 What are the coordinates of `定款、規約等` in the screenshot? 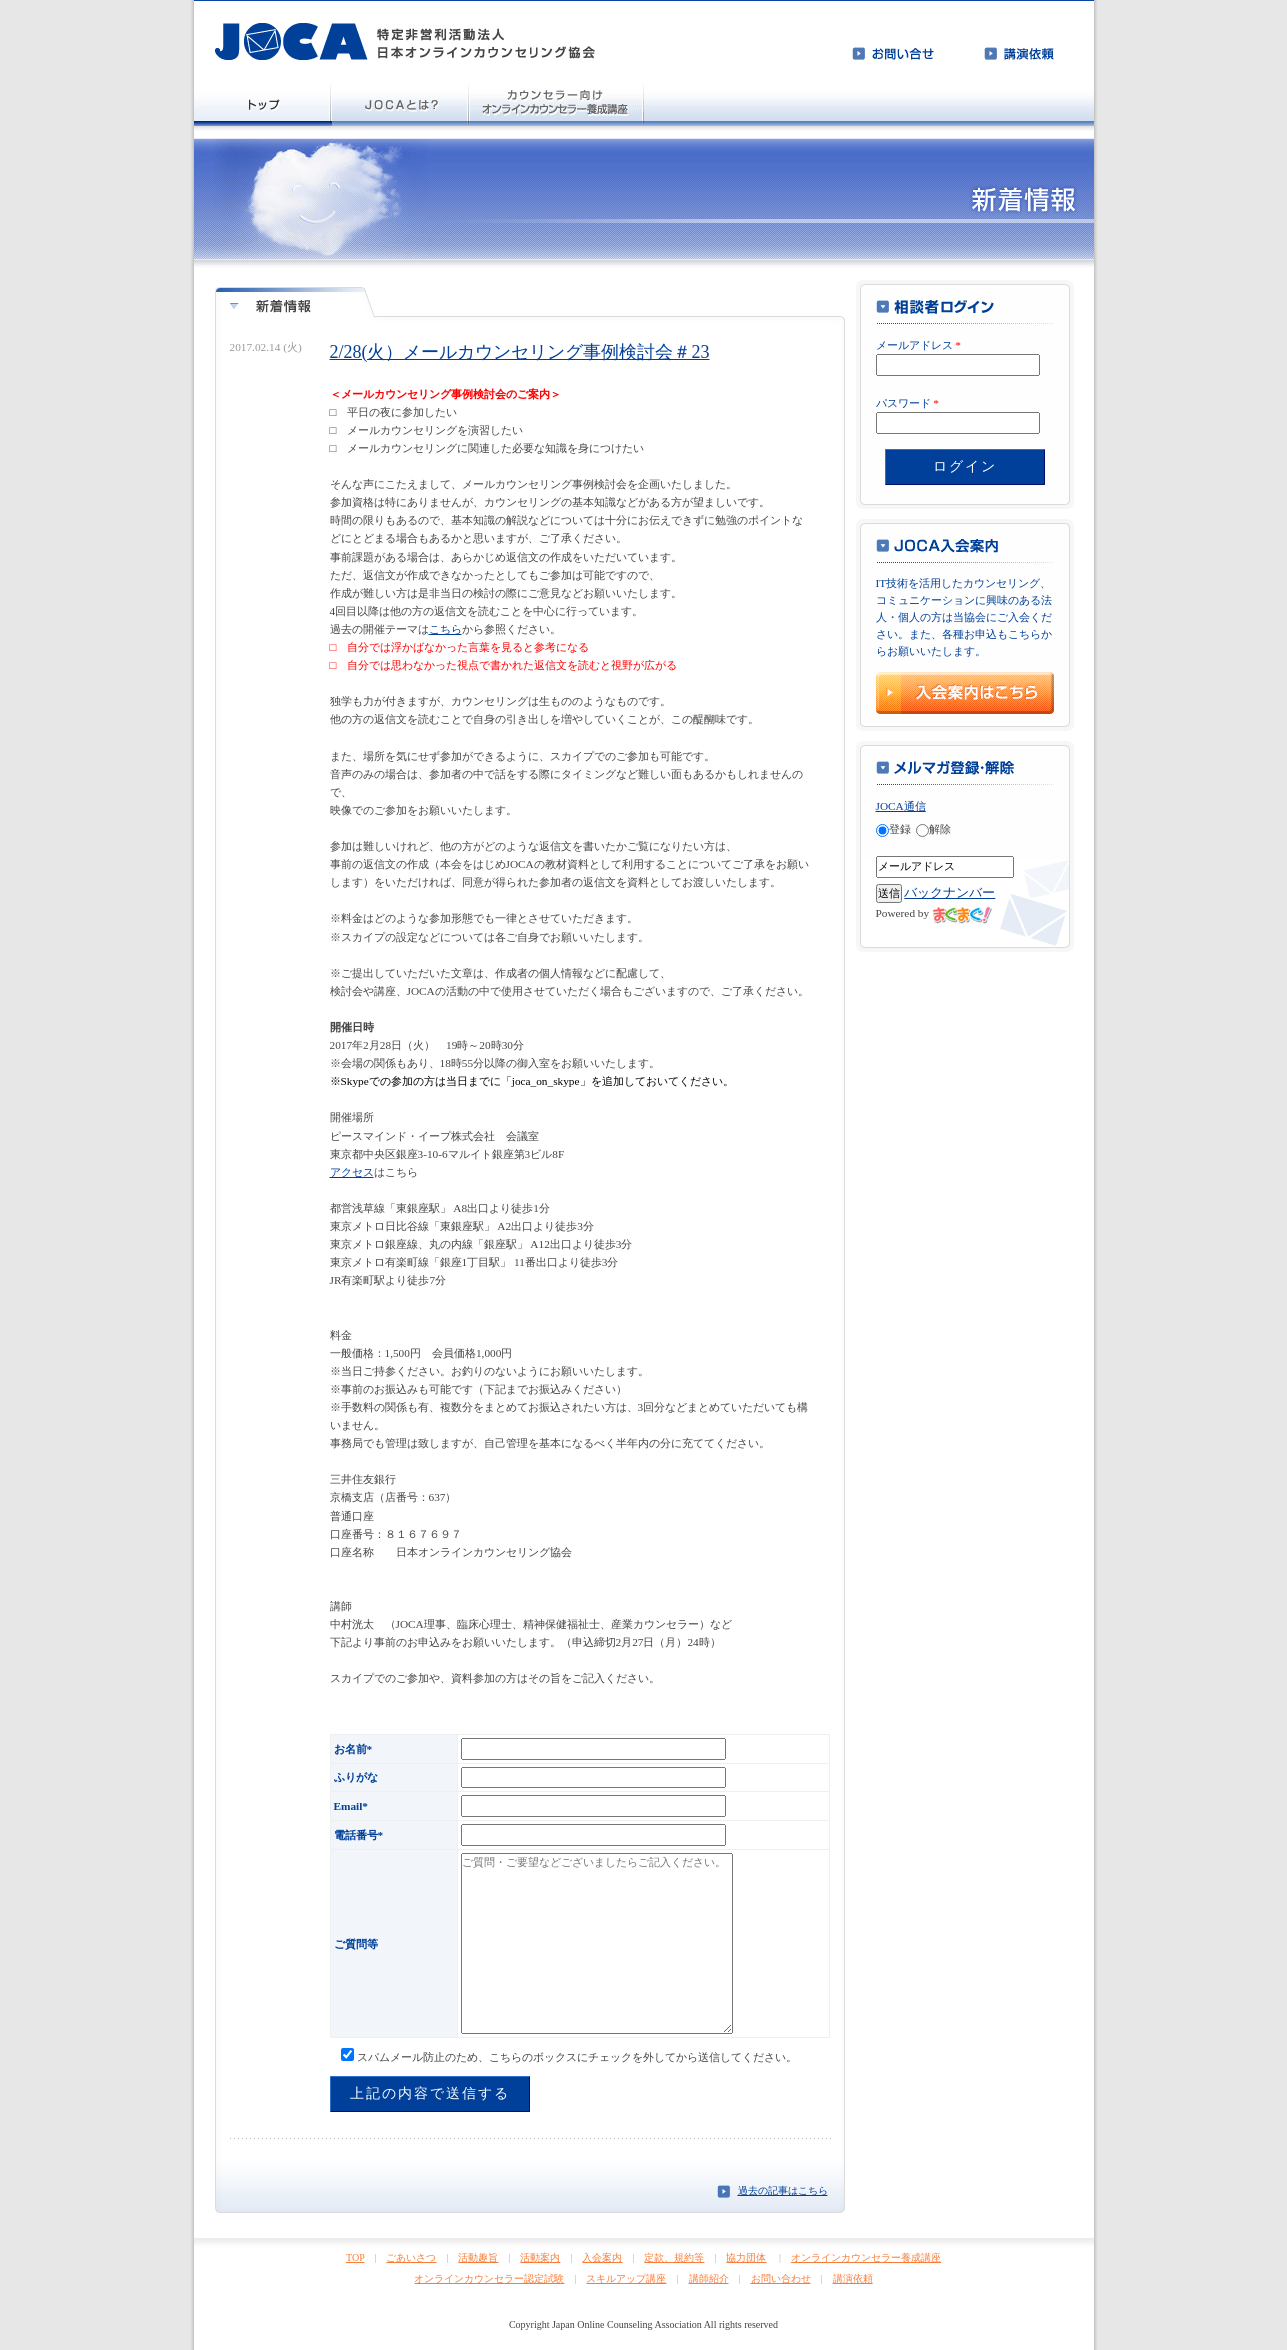 It's located at (674, 2257).